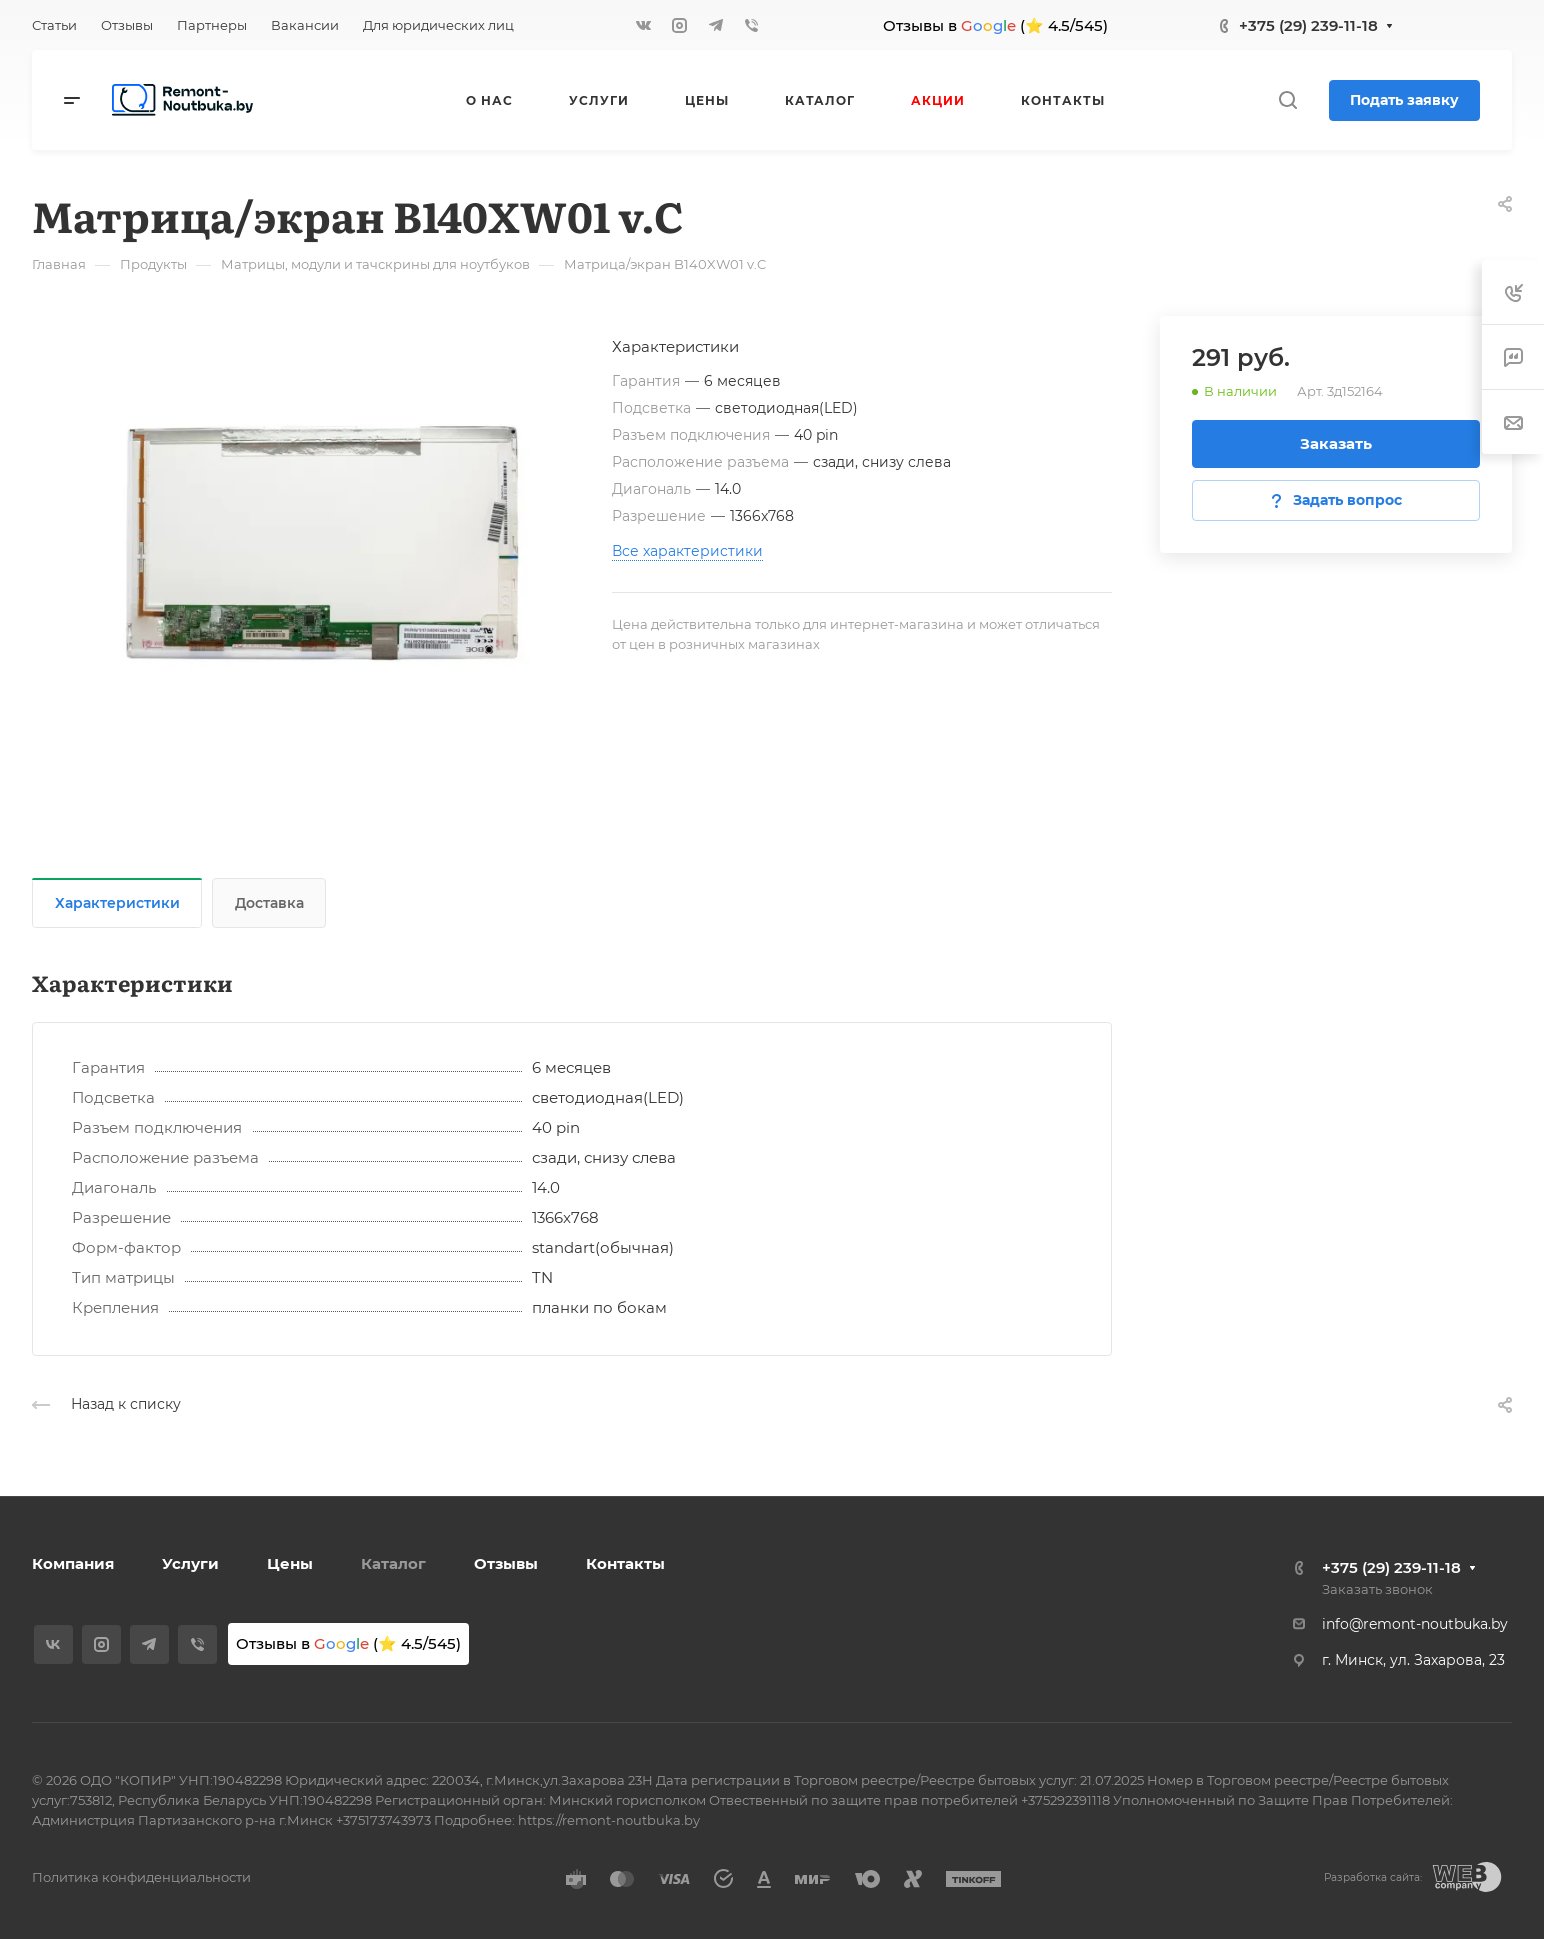 This screenshot has width=1544, height=1939. What do you see at coordinates (141, 1877) in the screenshot?
I see `Политика конфиденциальности` at bounding box center [141, 1877].